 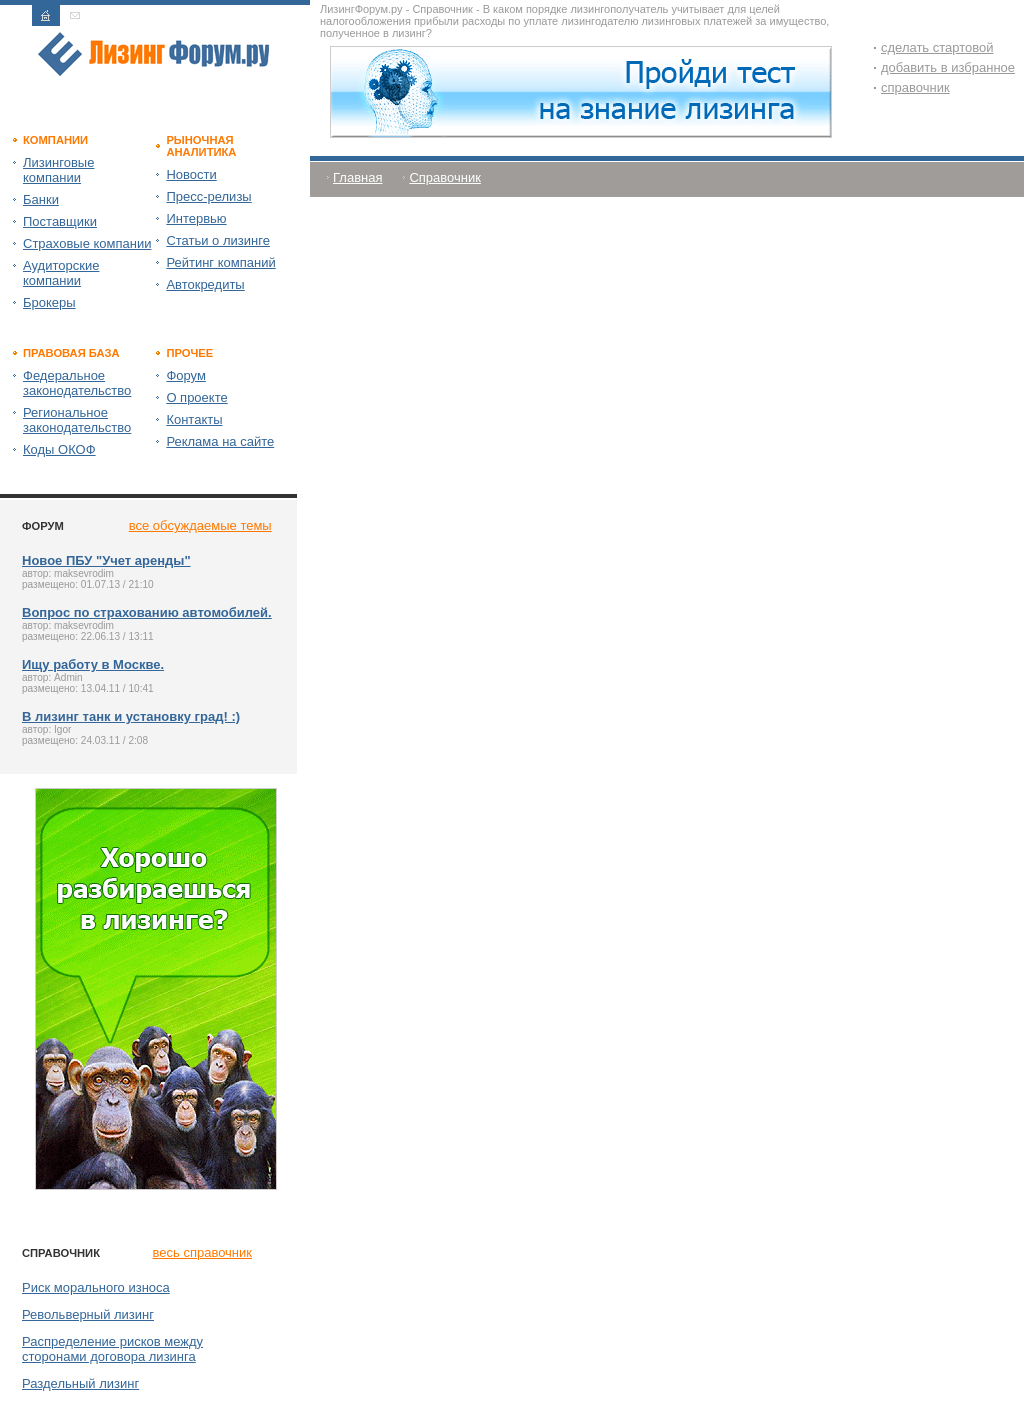 What do you see at coordinates (186, 375) in the screenshot?
I see `Форум` at bounding box center [186, 375].